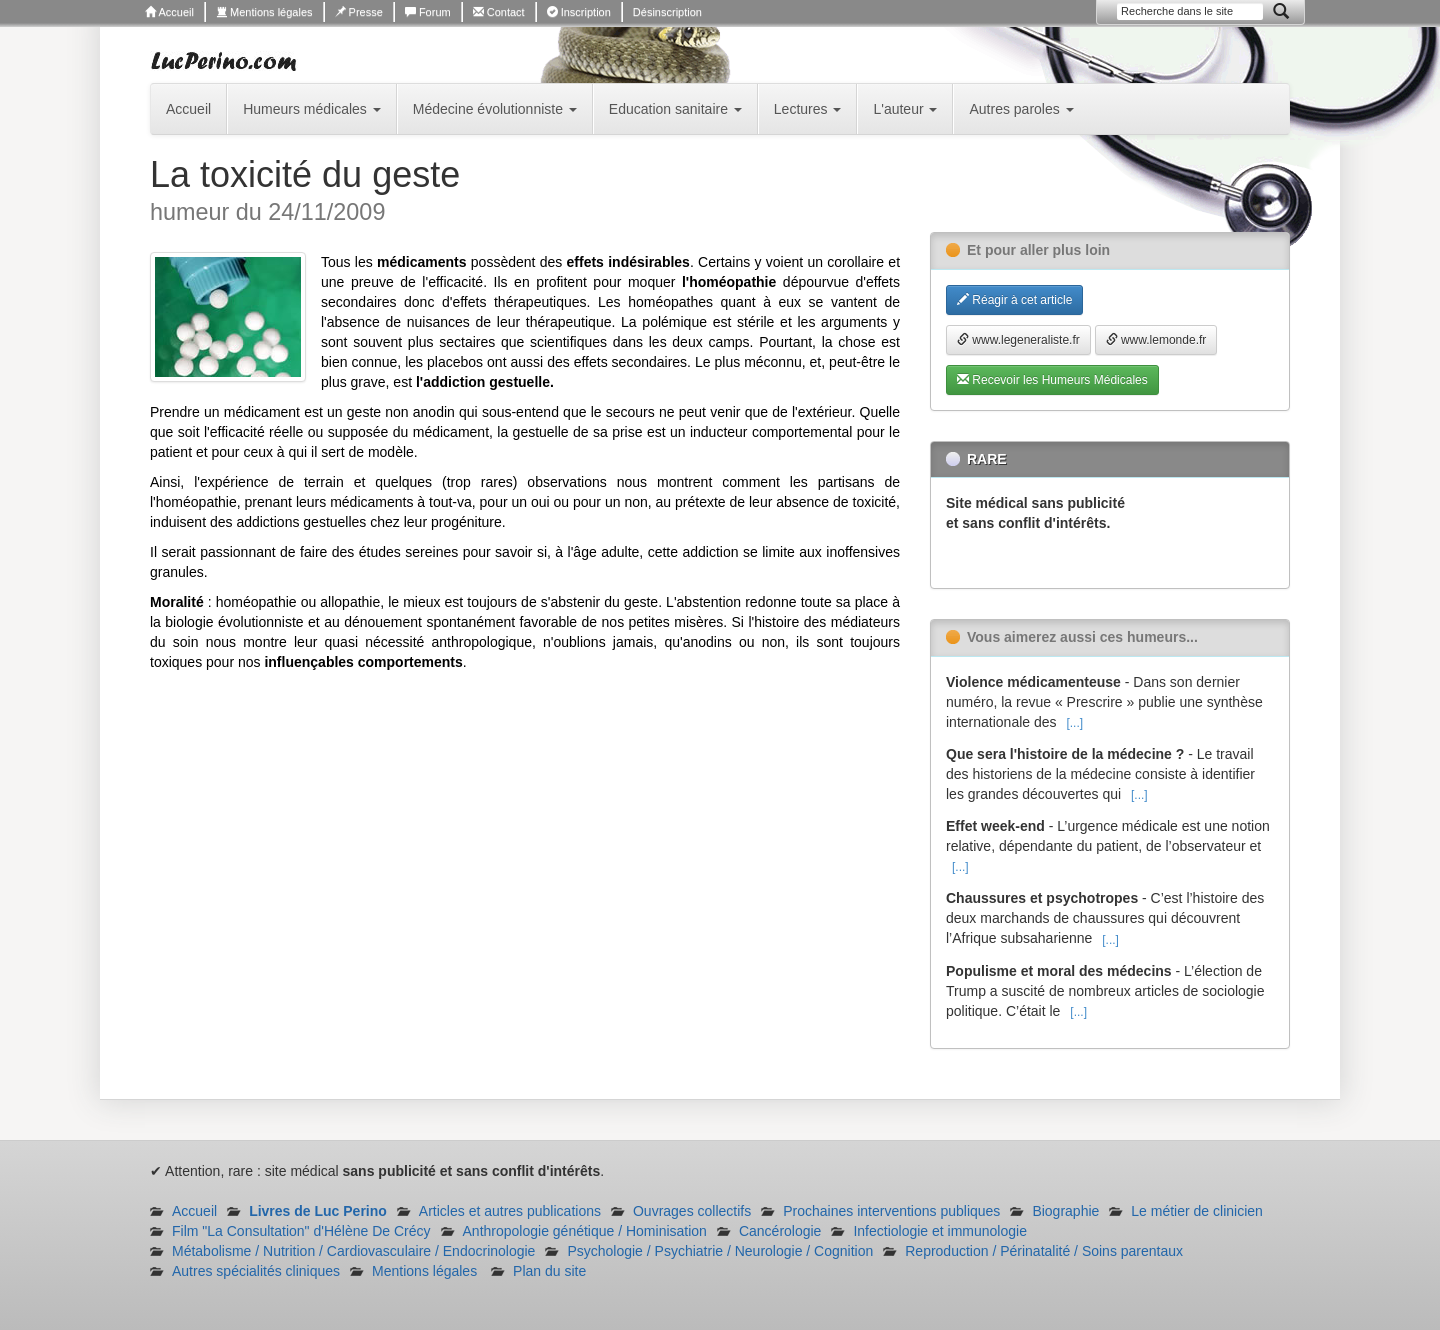 The image size is (1440, 1330). Describe the element at coordinates (1197, 1211) in the screenshot. I see `Le métier de clinicien` at that location.